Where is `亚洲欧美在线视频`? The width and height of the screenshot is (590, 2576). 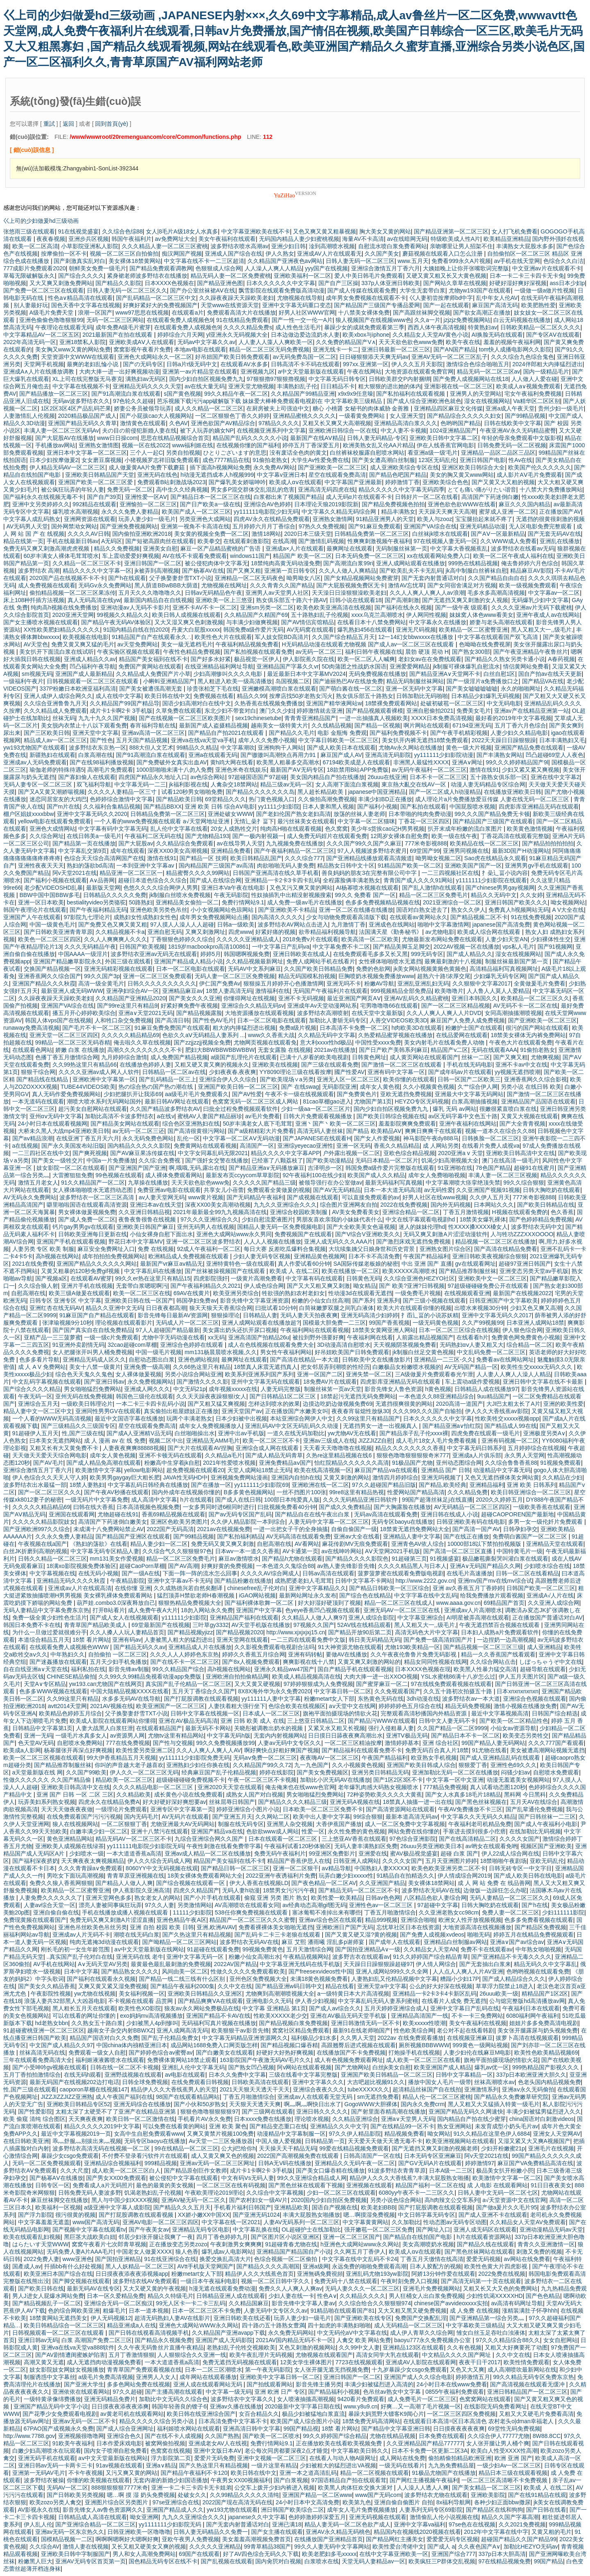 亚洲欧美在线视频 is located at coordinates (275, 1064).